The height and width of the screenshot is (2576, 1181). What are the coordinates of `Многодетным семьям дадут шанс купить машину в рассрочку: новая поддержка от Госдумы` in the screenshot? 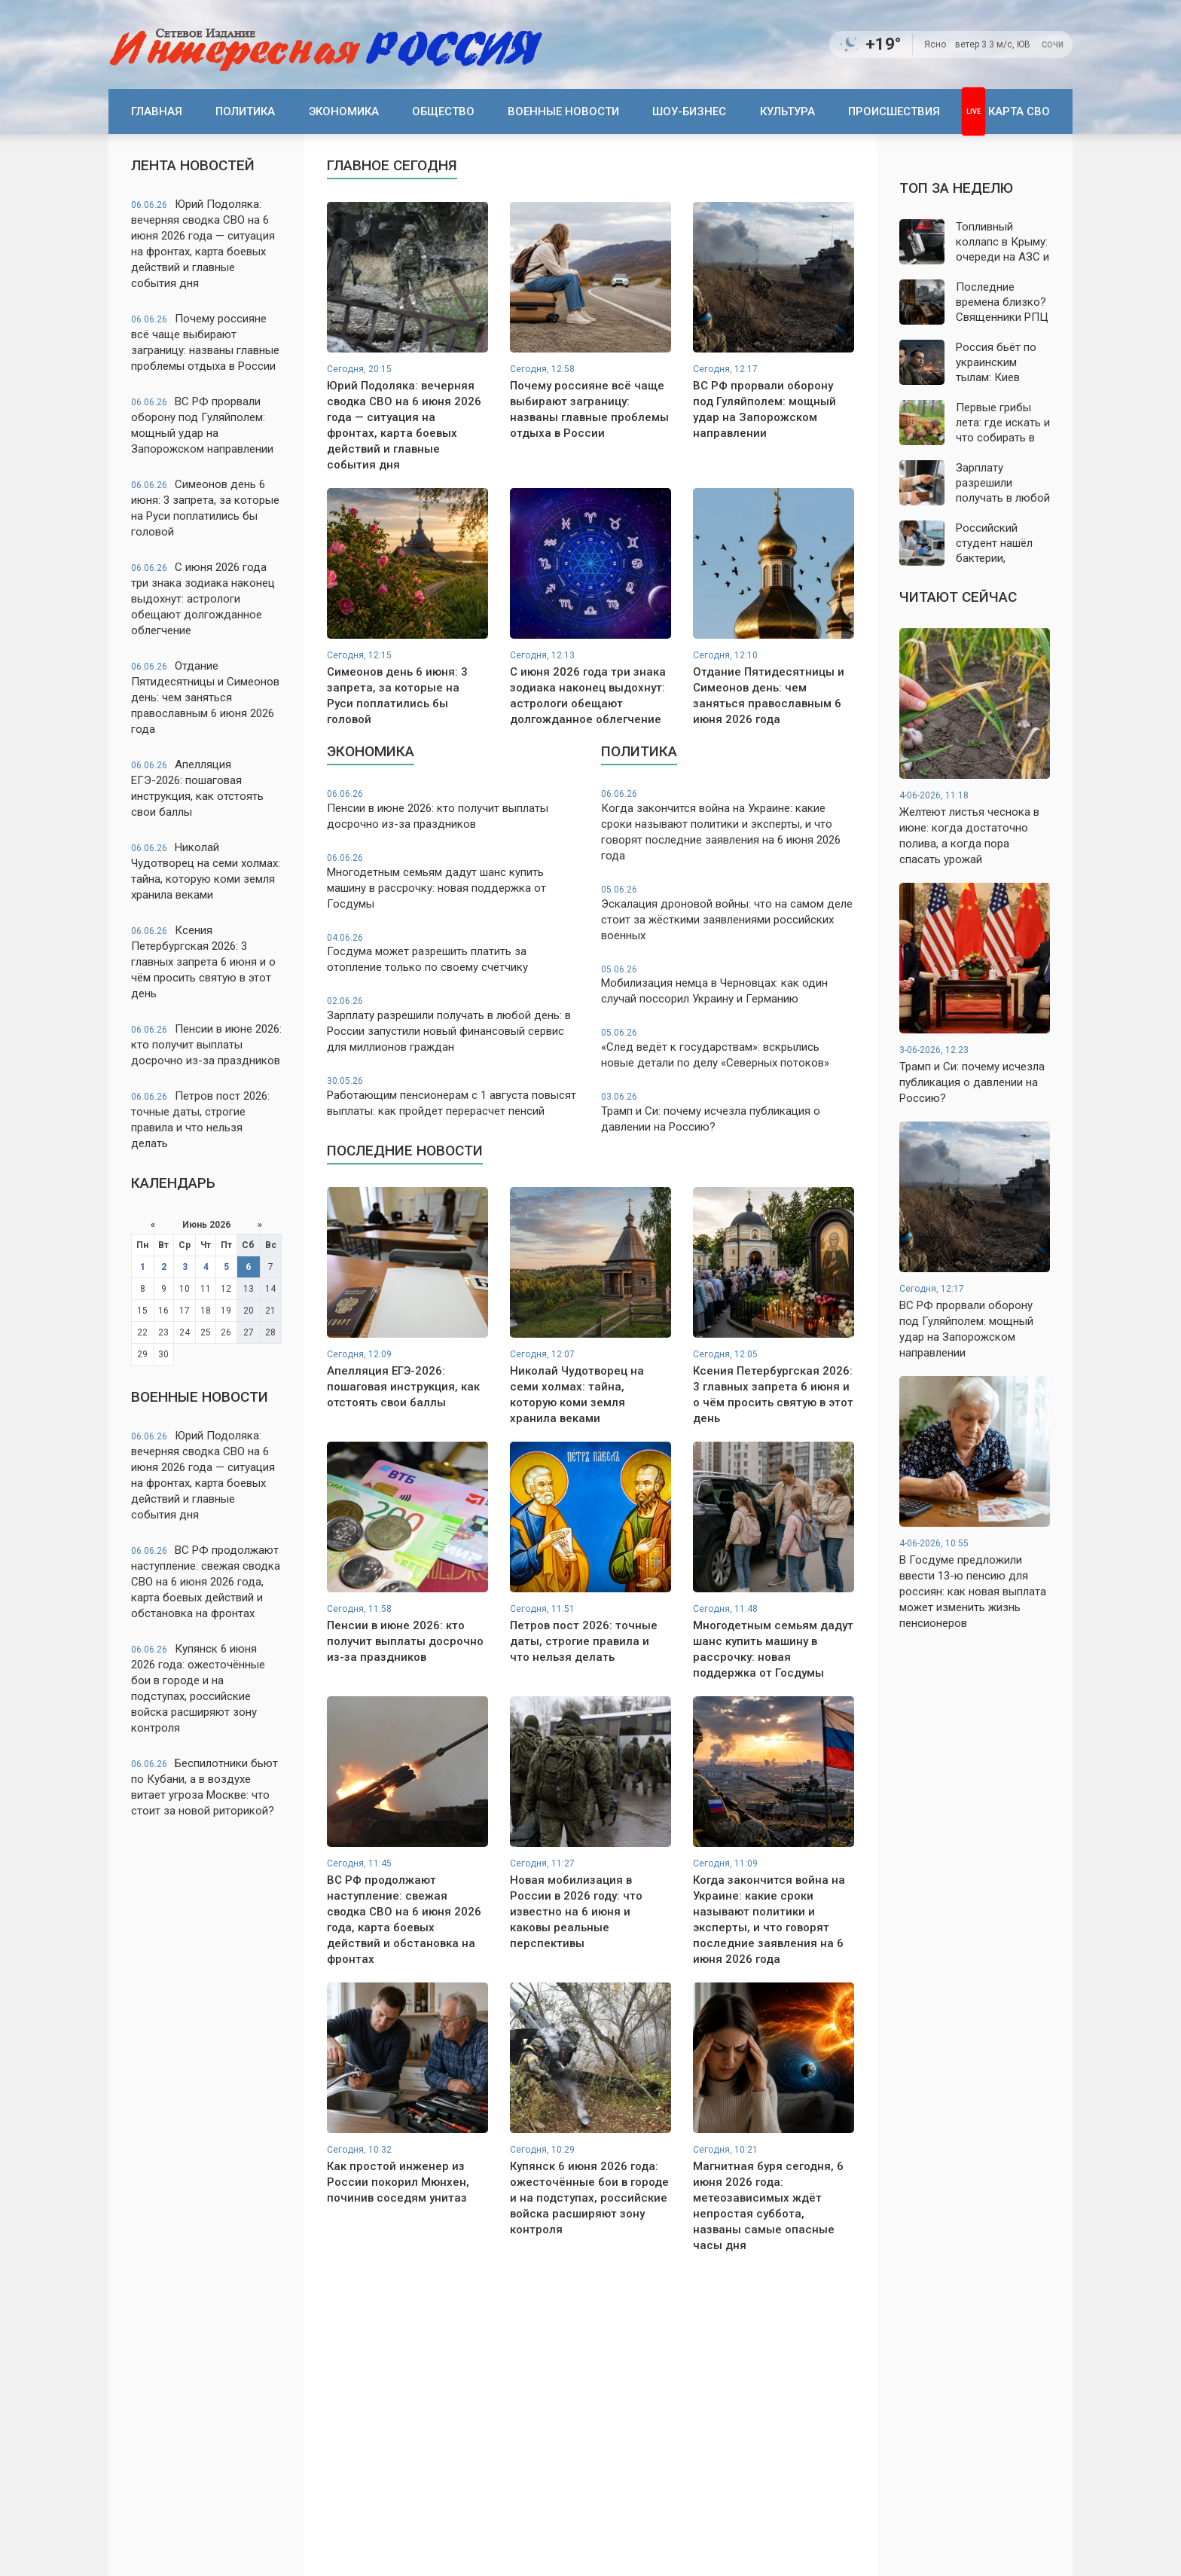 It's located at (453, 881).